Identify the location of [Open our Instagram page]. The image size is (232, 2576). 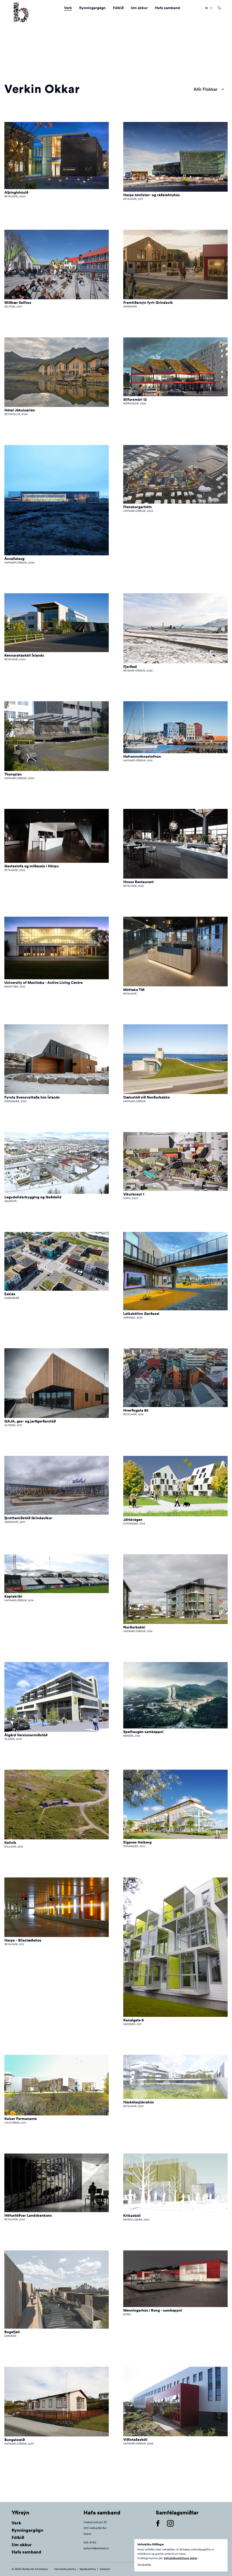
(173, 2523).